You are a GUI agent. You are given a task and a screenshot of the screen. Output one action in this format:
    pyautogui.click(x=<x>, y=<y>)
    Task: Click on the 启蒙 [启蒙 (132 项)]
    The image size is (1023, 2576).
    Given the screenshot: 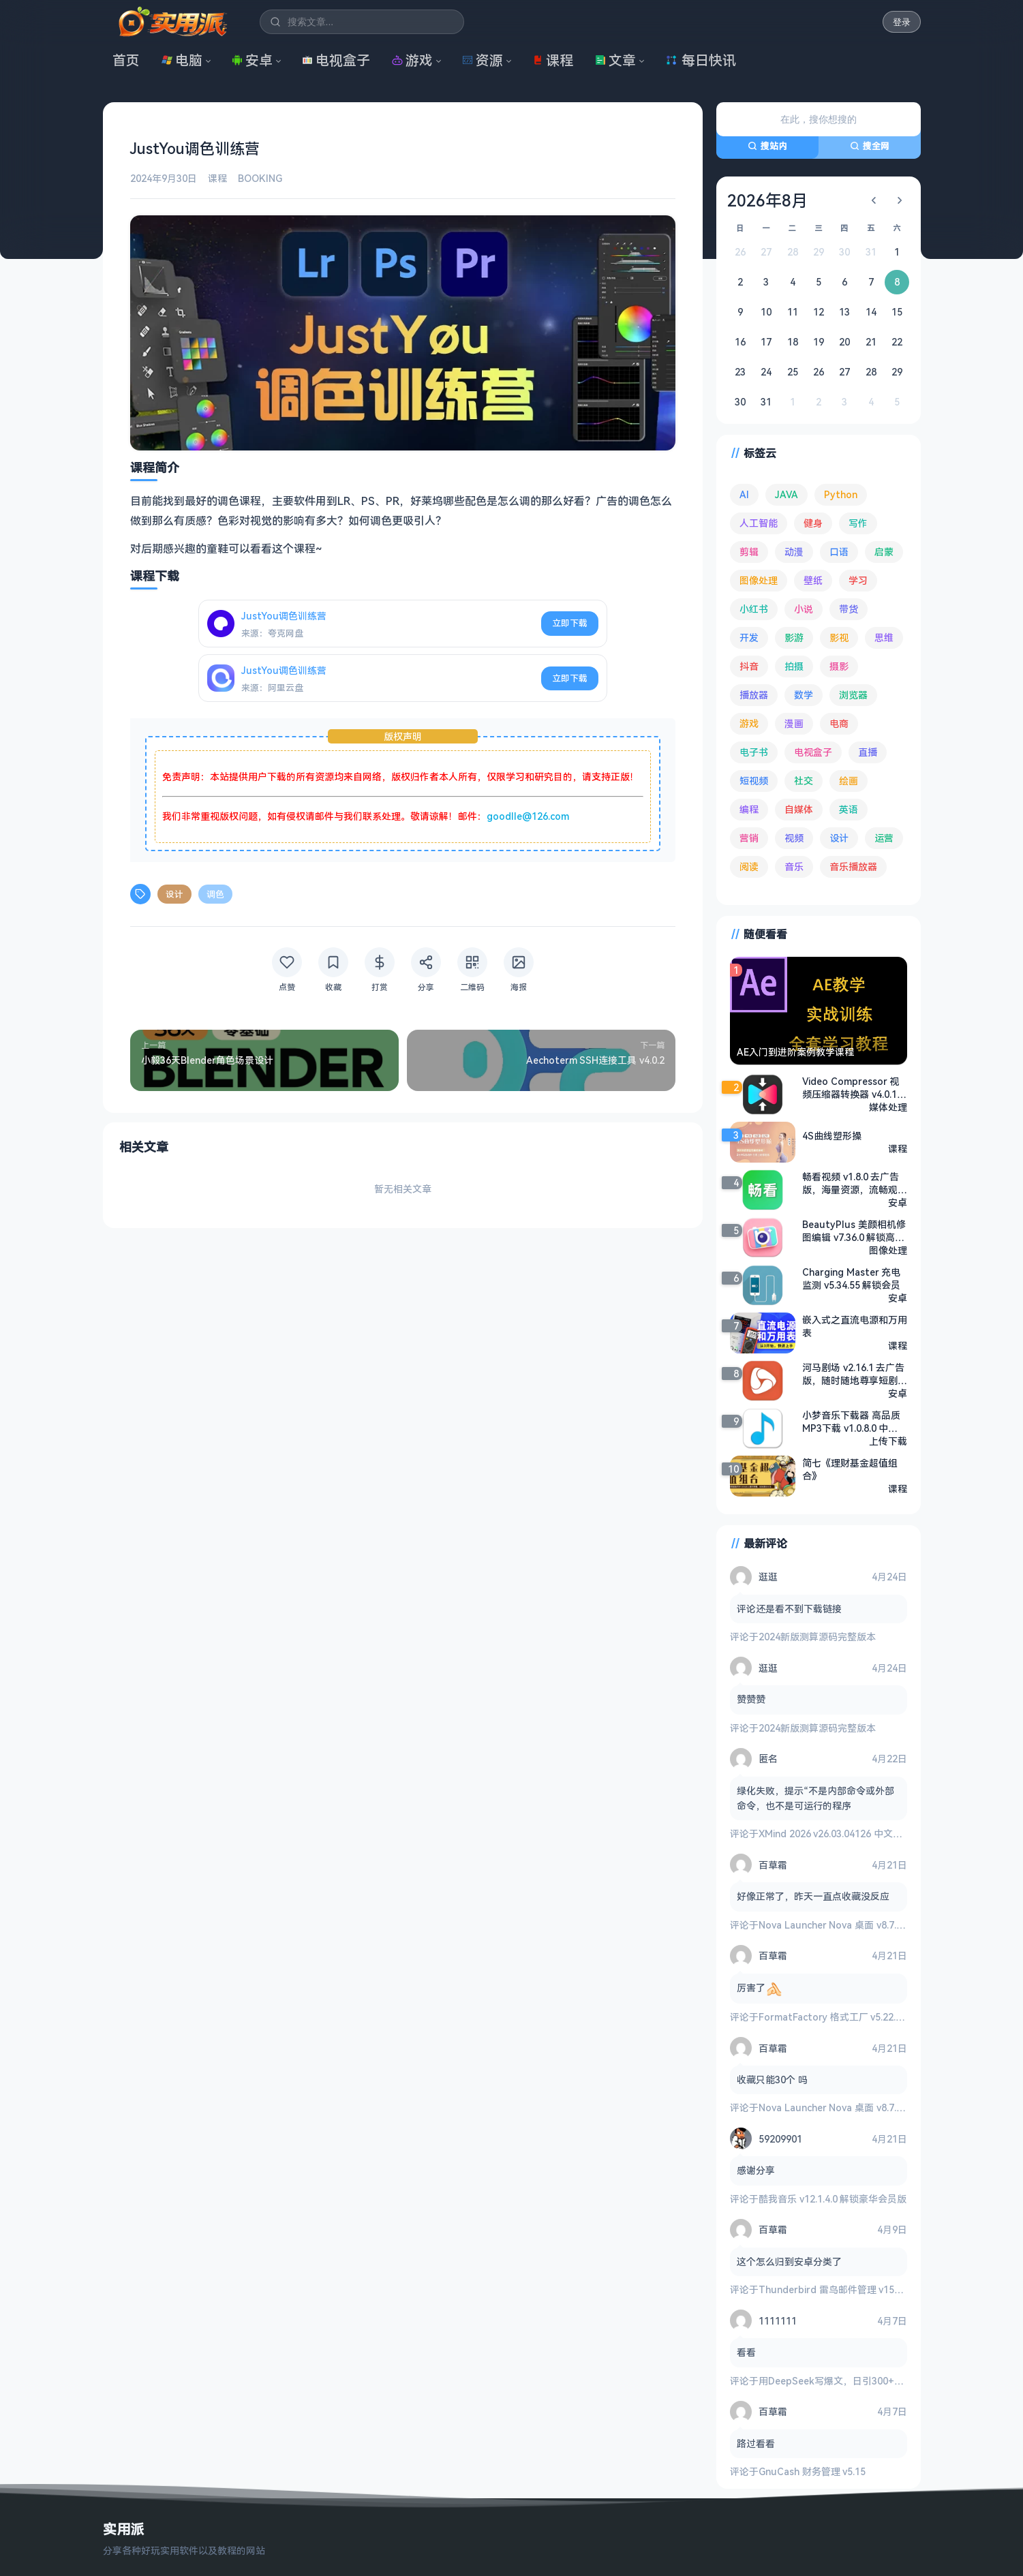 What is the action you would take?
    pyautogui.click(x=884, y=551)
    